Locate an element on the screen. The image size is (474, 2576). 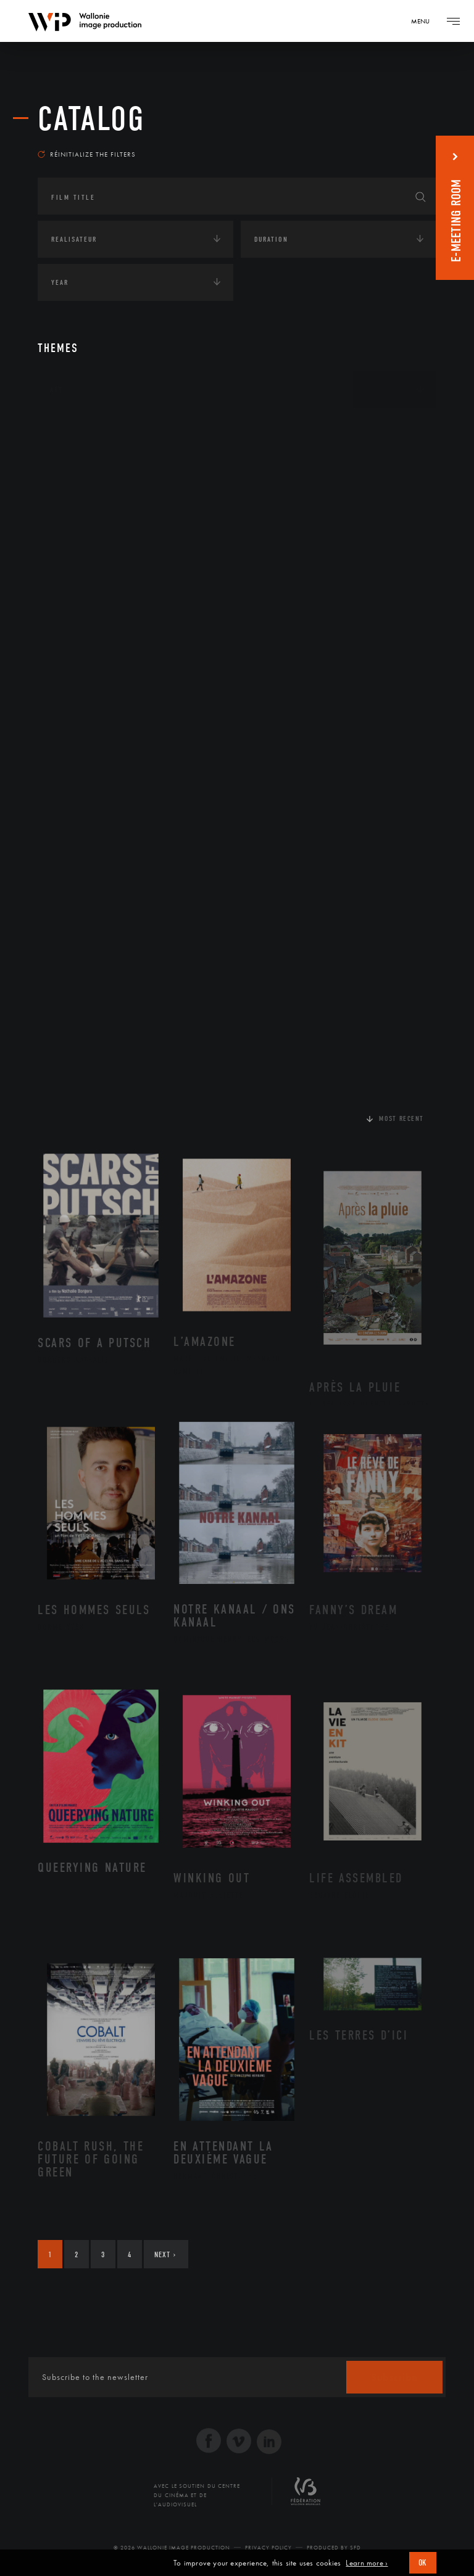
Learn more › is located at coordinates (367, 2563).